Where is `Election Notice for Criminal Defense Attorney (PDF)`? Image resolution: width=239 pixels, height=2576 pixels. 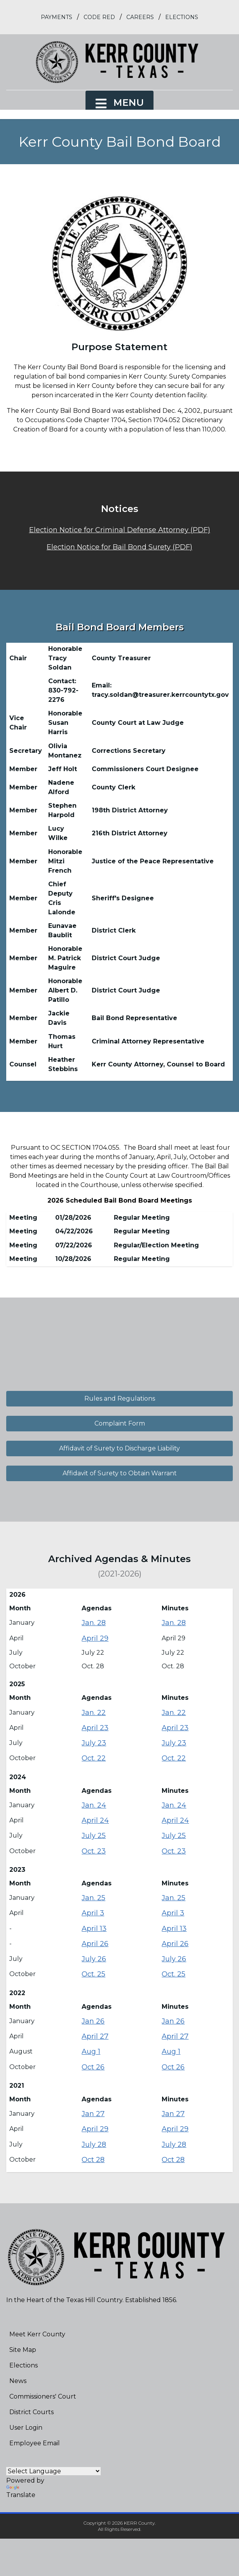 Election Notice for Criminal Defense Attorney (PDF) is located at coordinates (119, 530).